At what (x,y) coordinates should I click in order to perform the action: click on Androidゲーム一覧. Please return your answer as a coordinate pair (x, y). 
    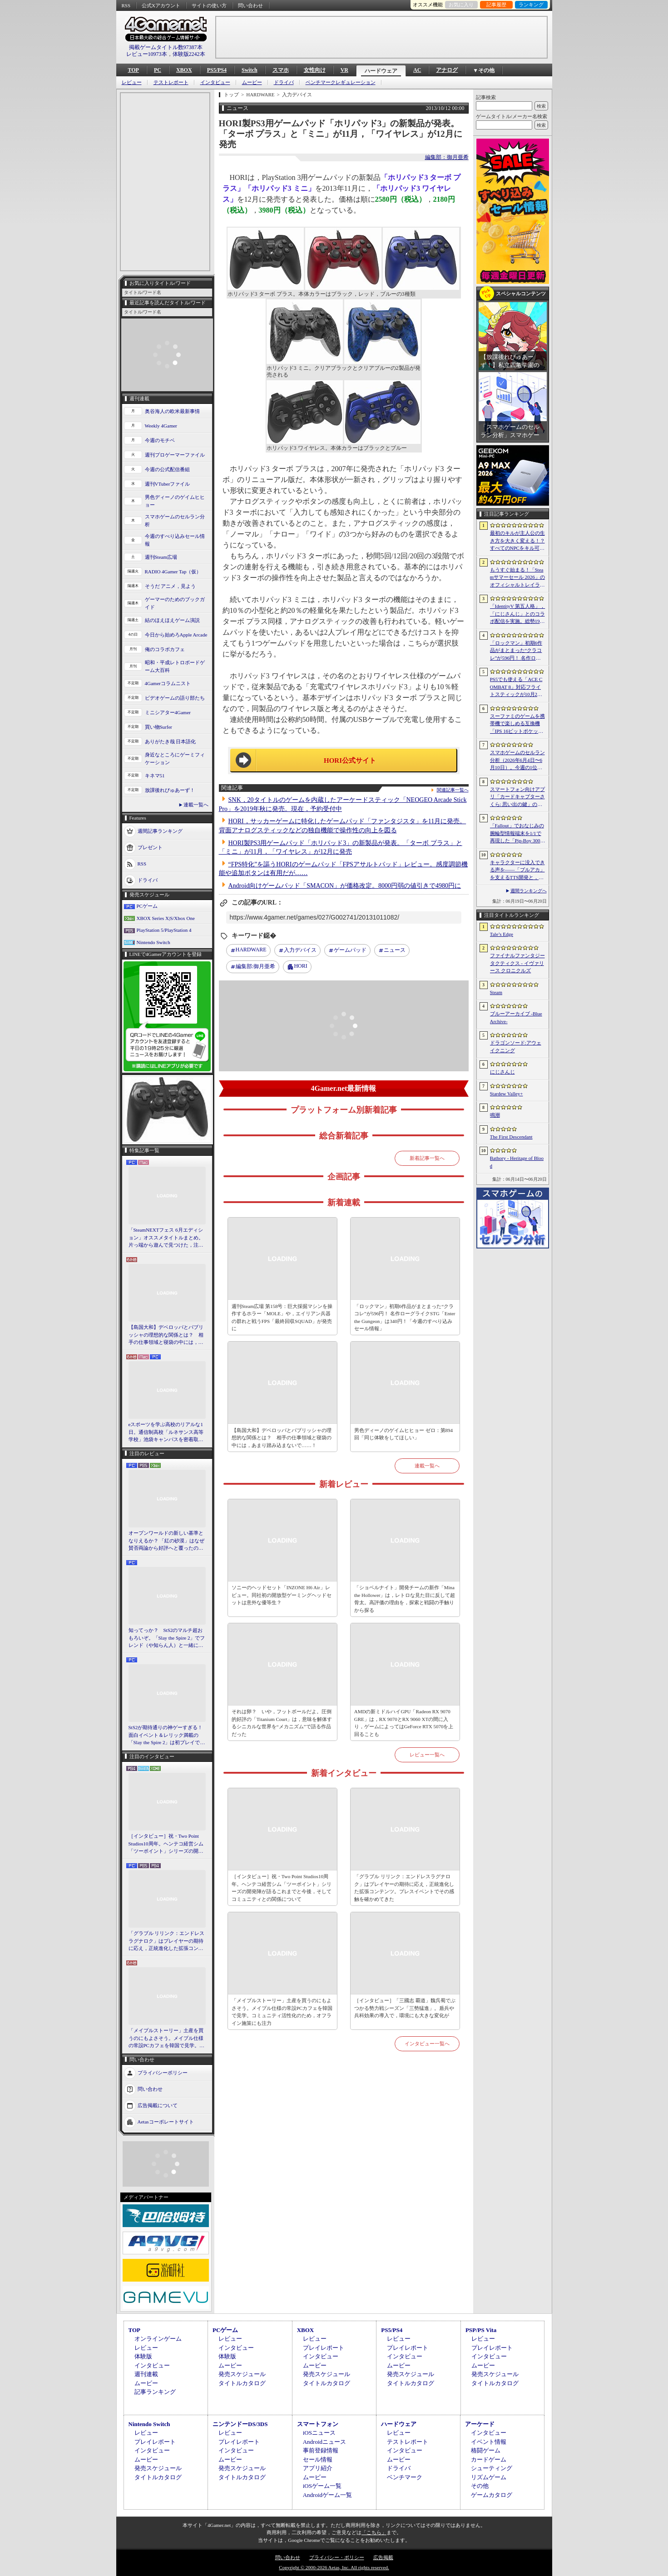
    Looking at the image, I should click on (327, 2494).